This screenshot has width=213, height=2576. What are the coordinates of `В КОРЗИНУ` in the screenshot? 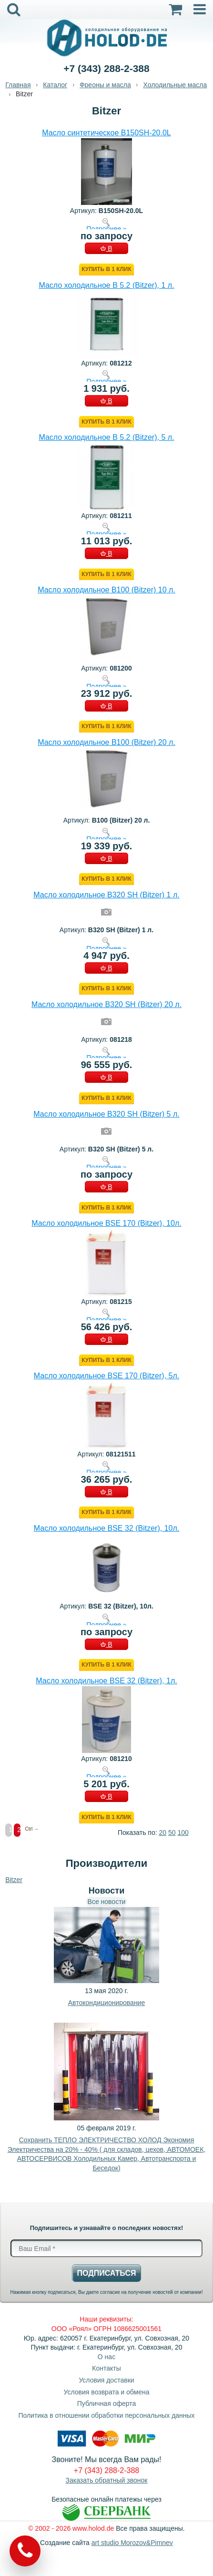 It's located at (106, 249).